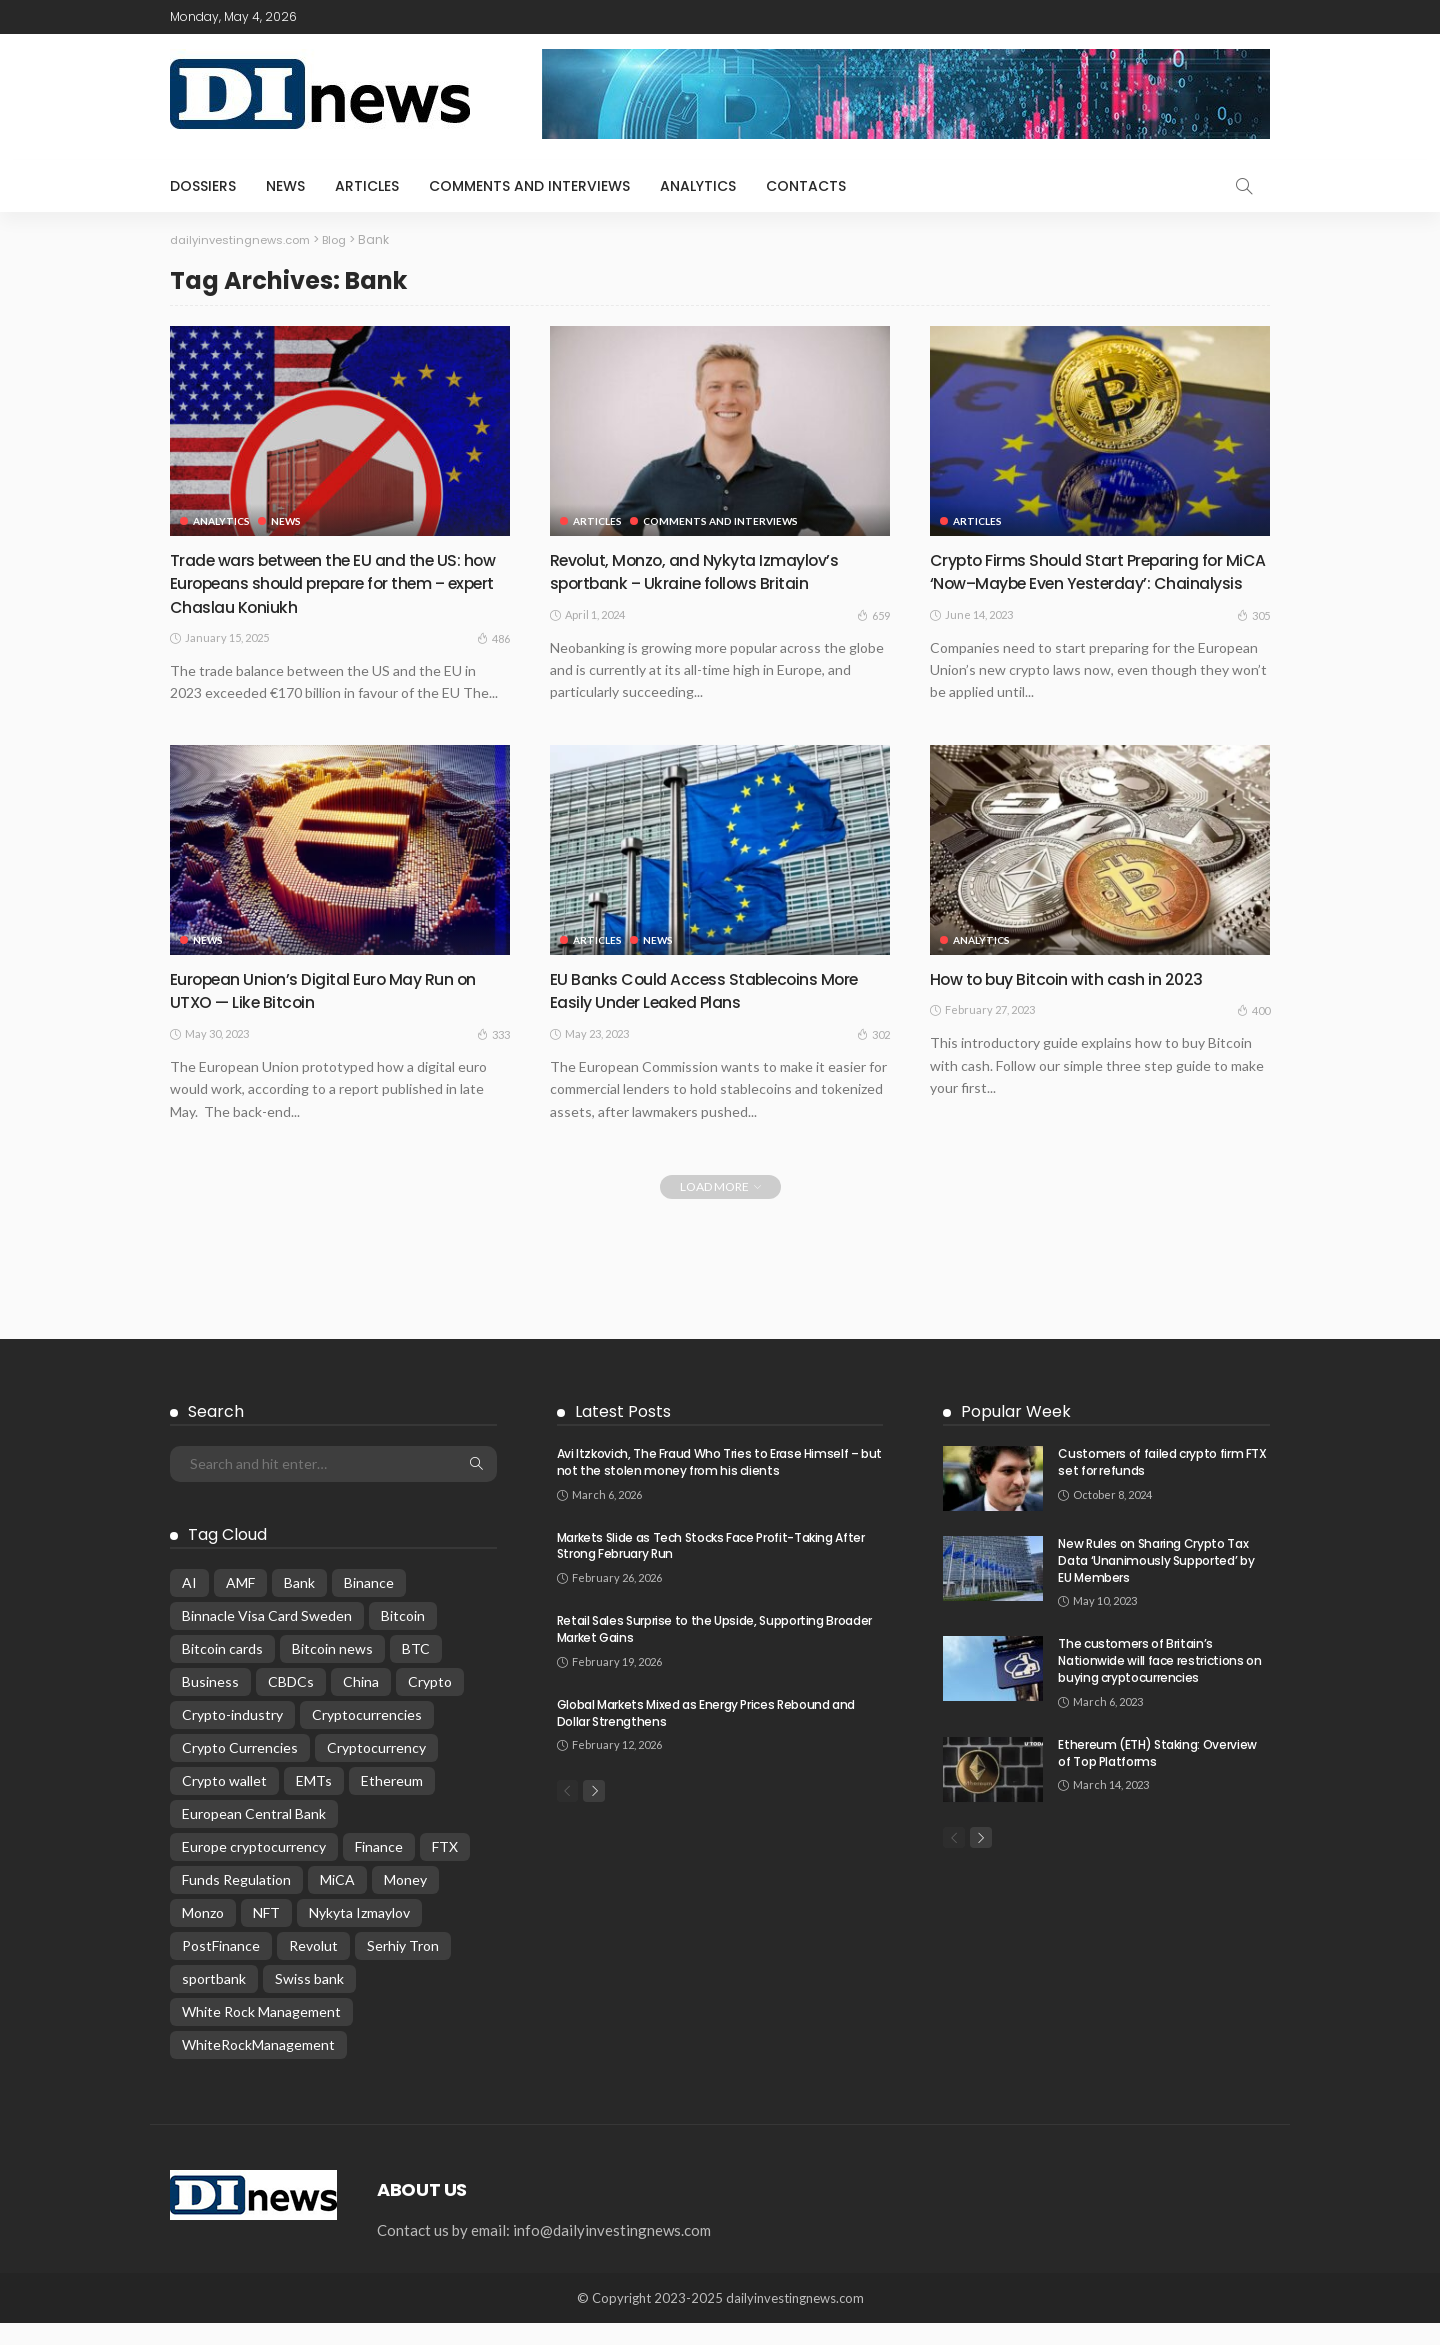  I want to click on Revolut, Monzo, and Nykyta Izmaylov’s sportbank – Ukraine follows Britain, so click(707, 571).